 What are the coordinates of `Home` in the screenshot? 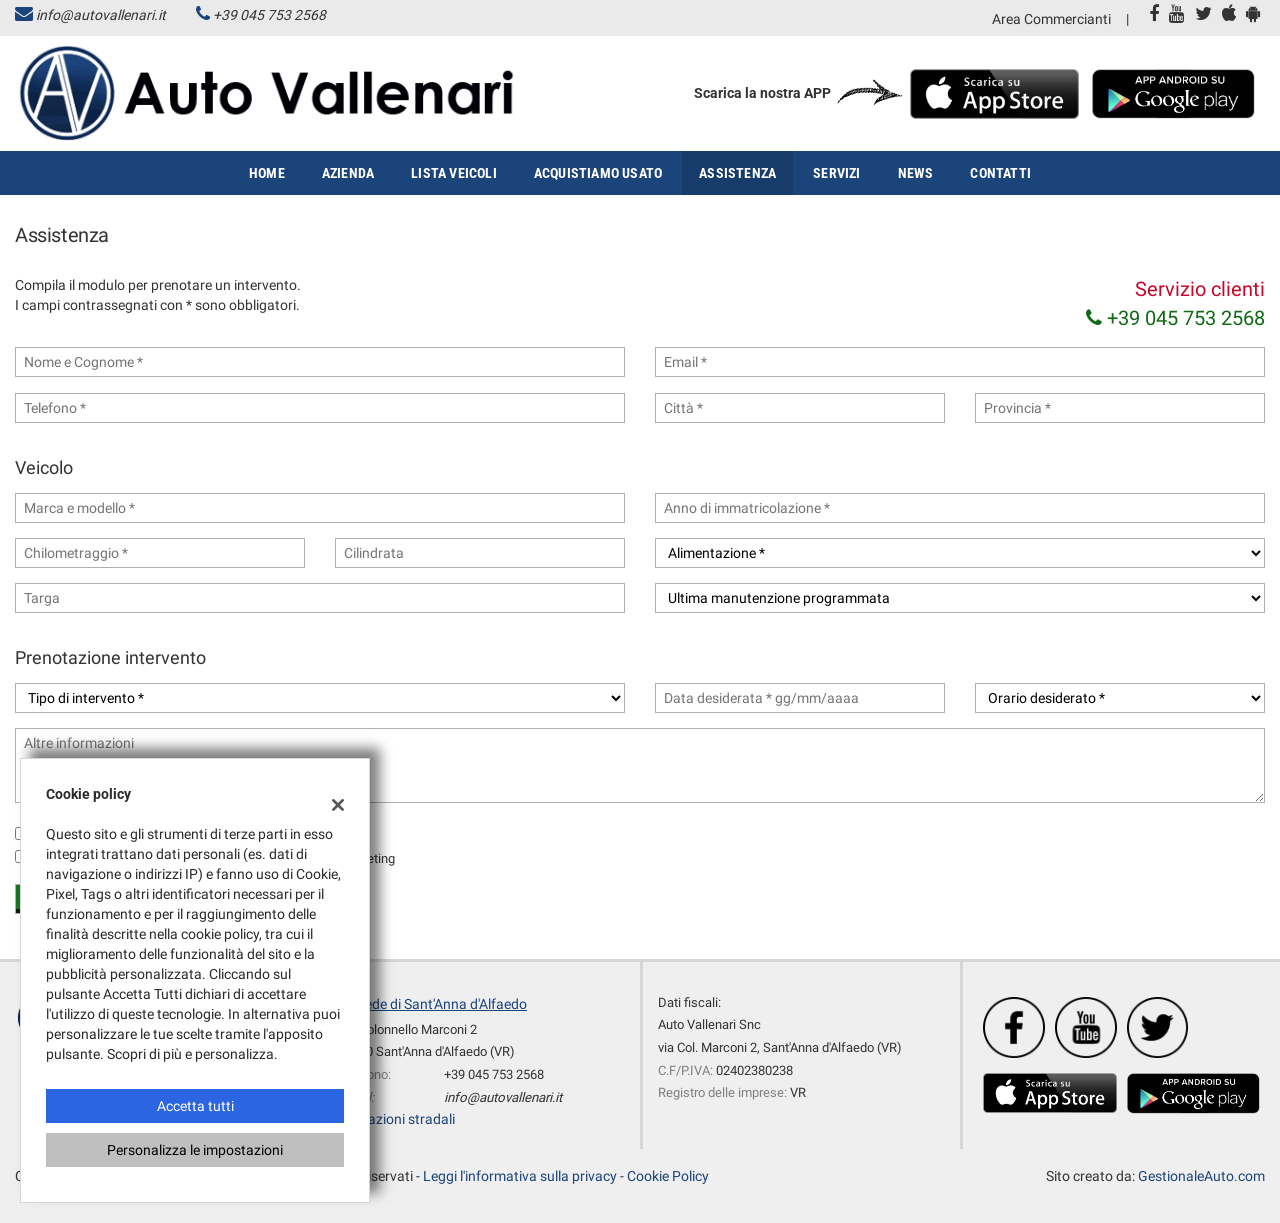 It's located at (267, 173).